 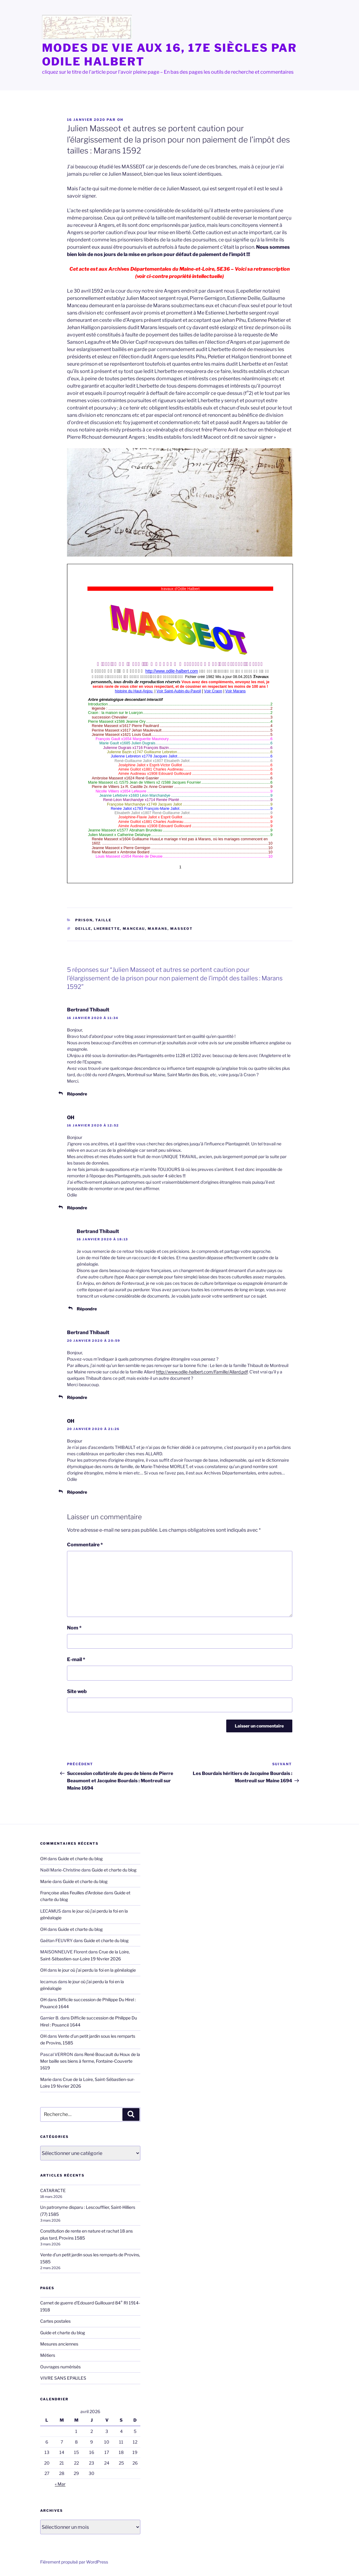 What do you see at coordinates (74, 2561) in the screenshot?
I see `Fièrement propulsé par WordPress` at bounding box center [74, 2561].